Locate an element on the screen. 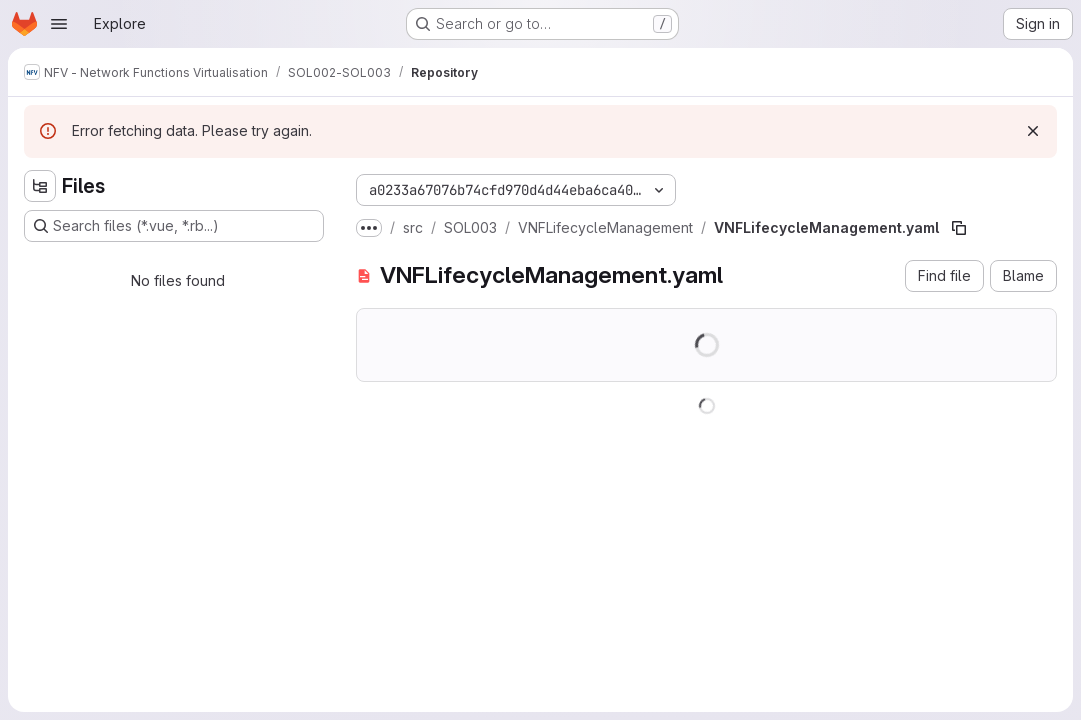 This screenshot has height=720, width=1081. [Dismiss] is located at coordinates (1033, 131).